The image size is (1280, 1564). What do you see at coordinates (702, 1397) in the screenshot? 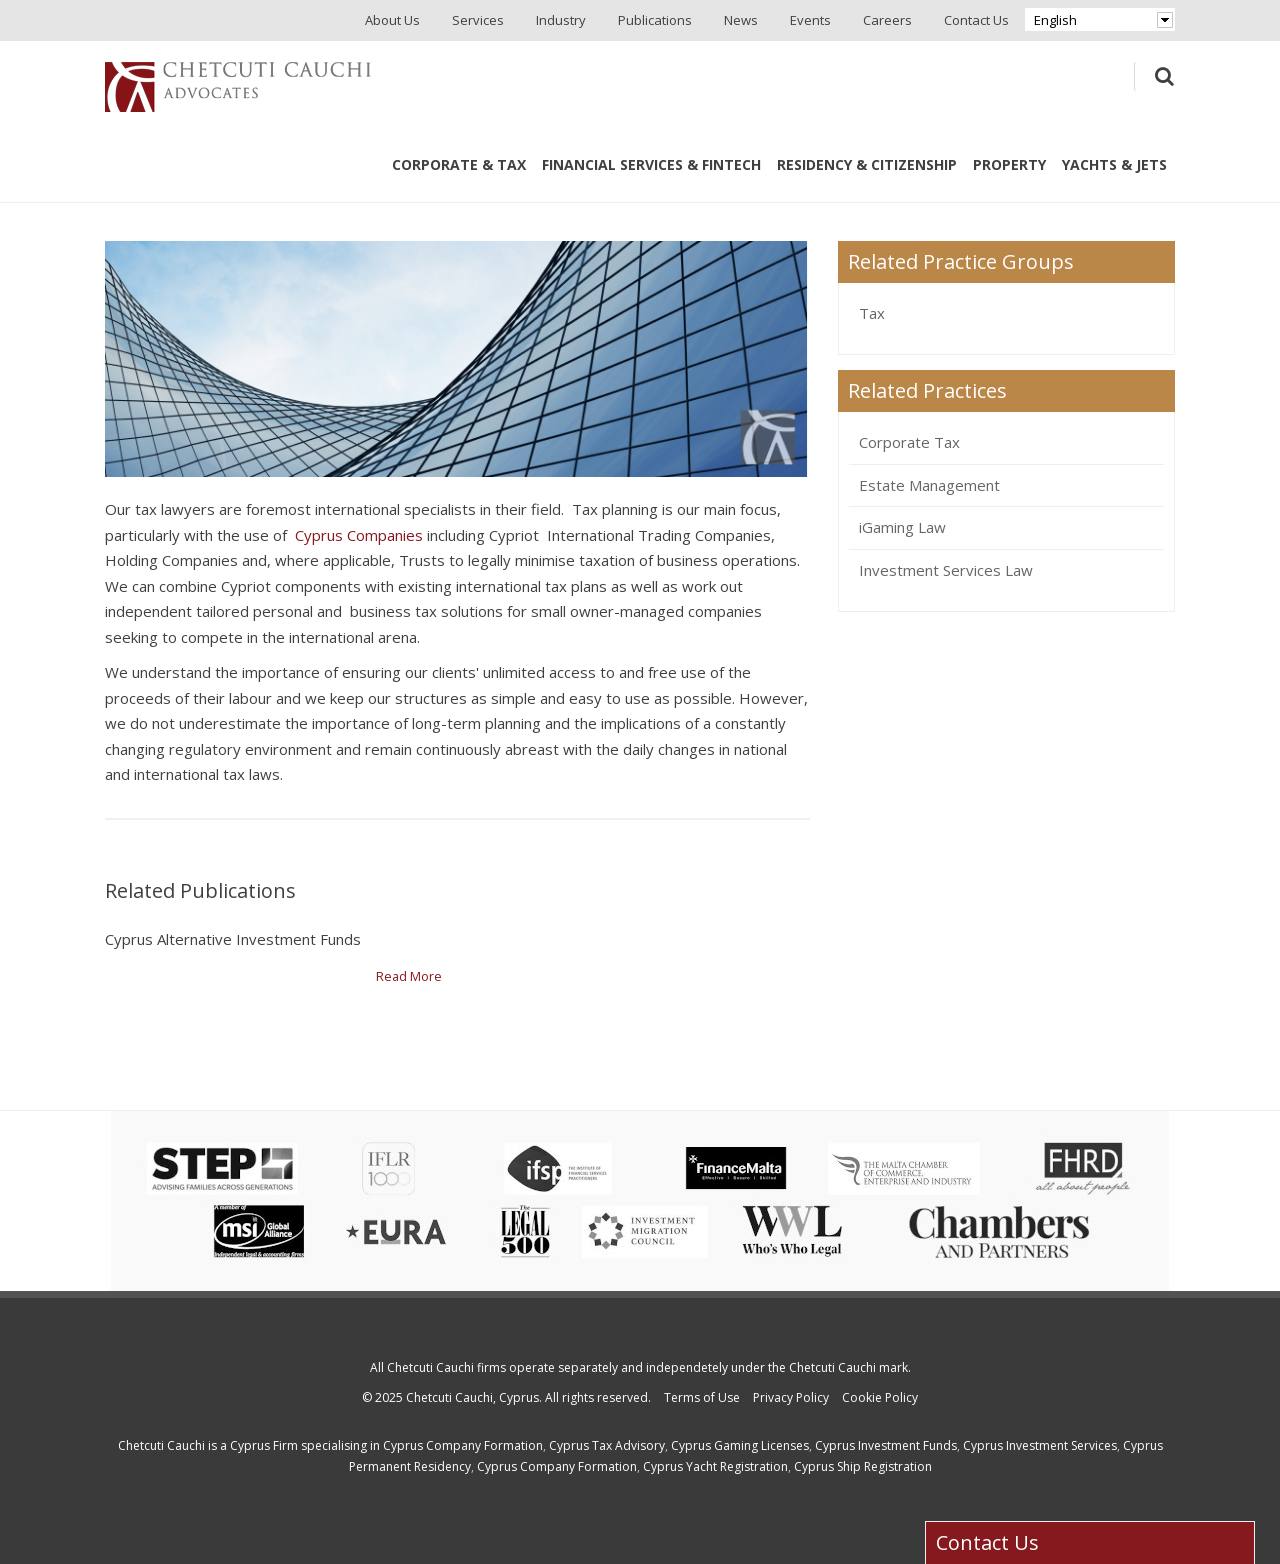
I see `Terms of Use` at bounding box center [702, 1397].